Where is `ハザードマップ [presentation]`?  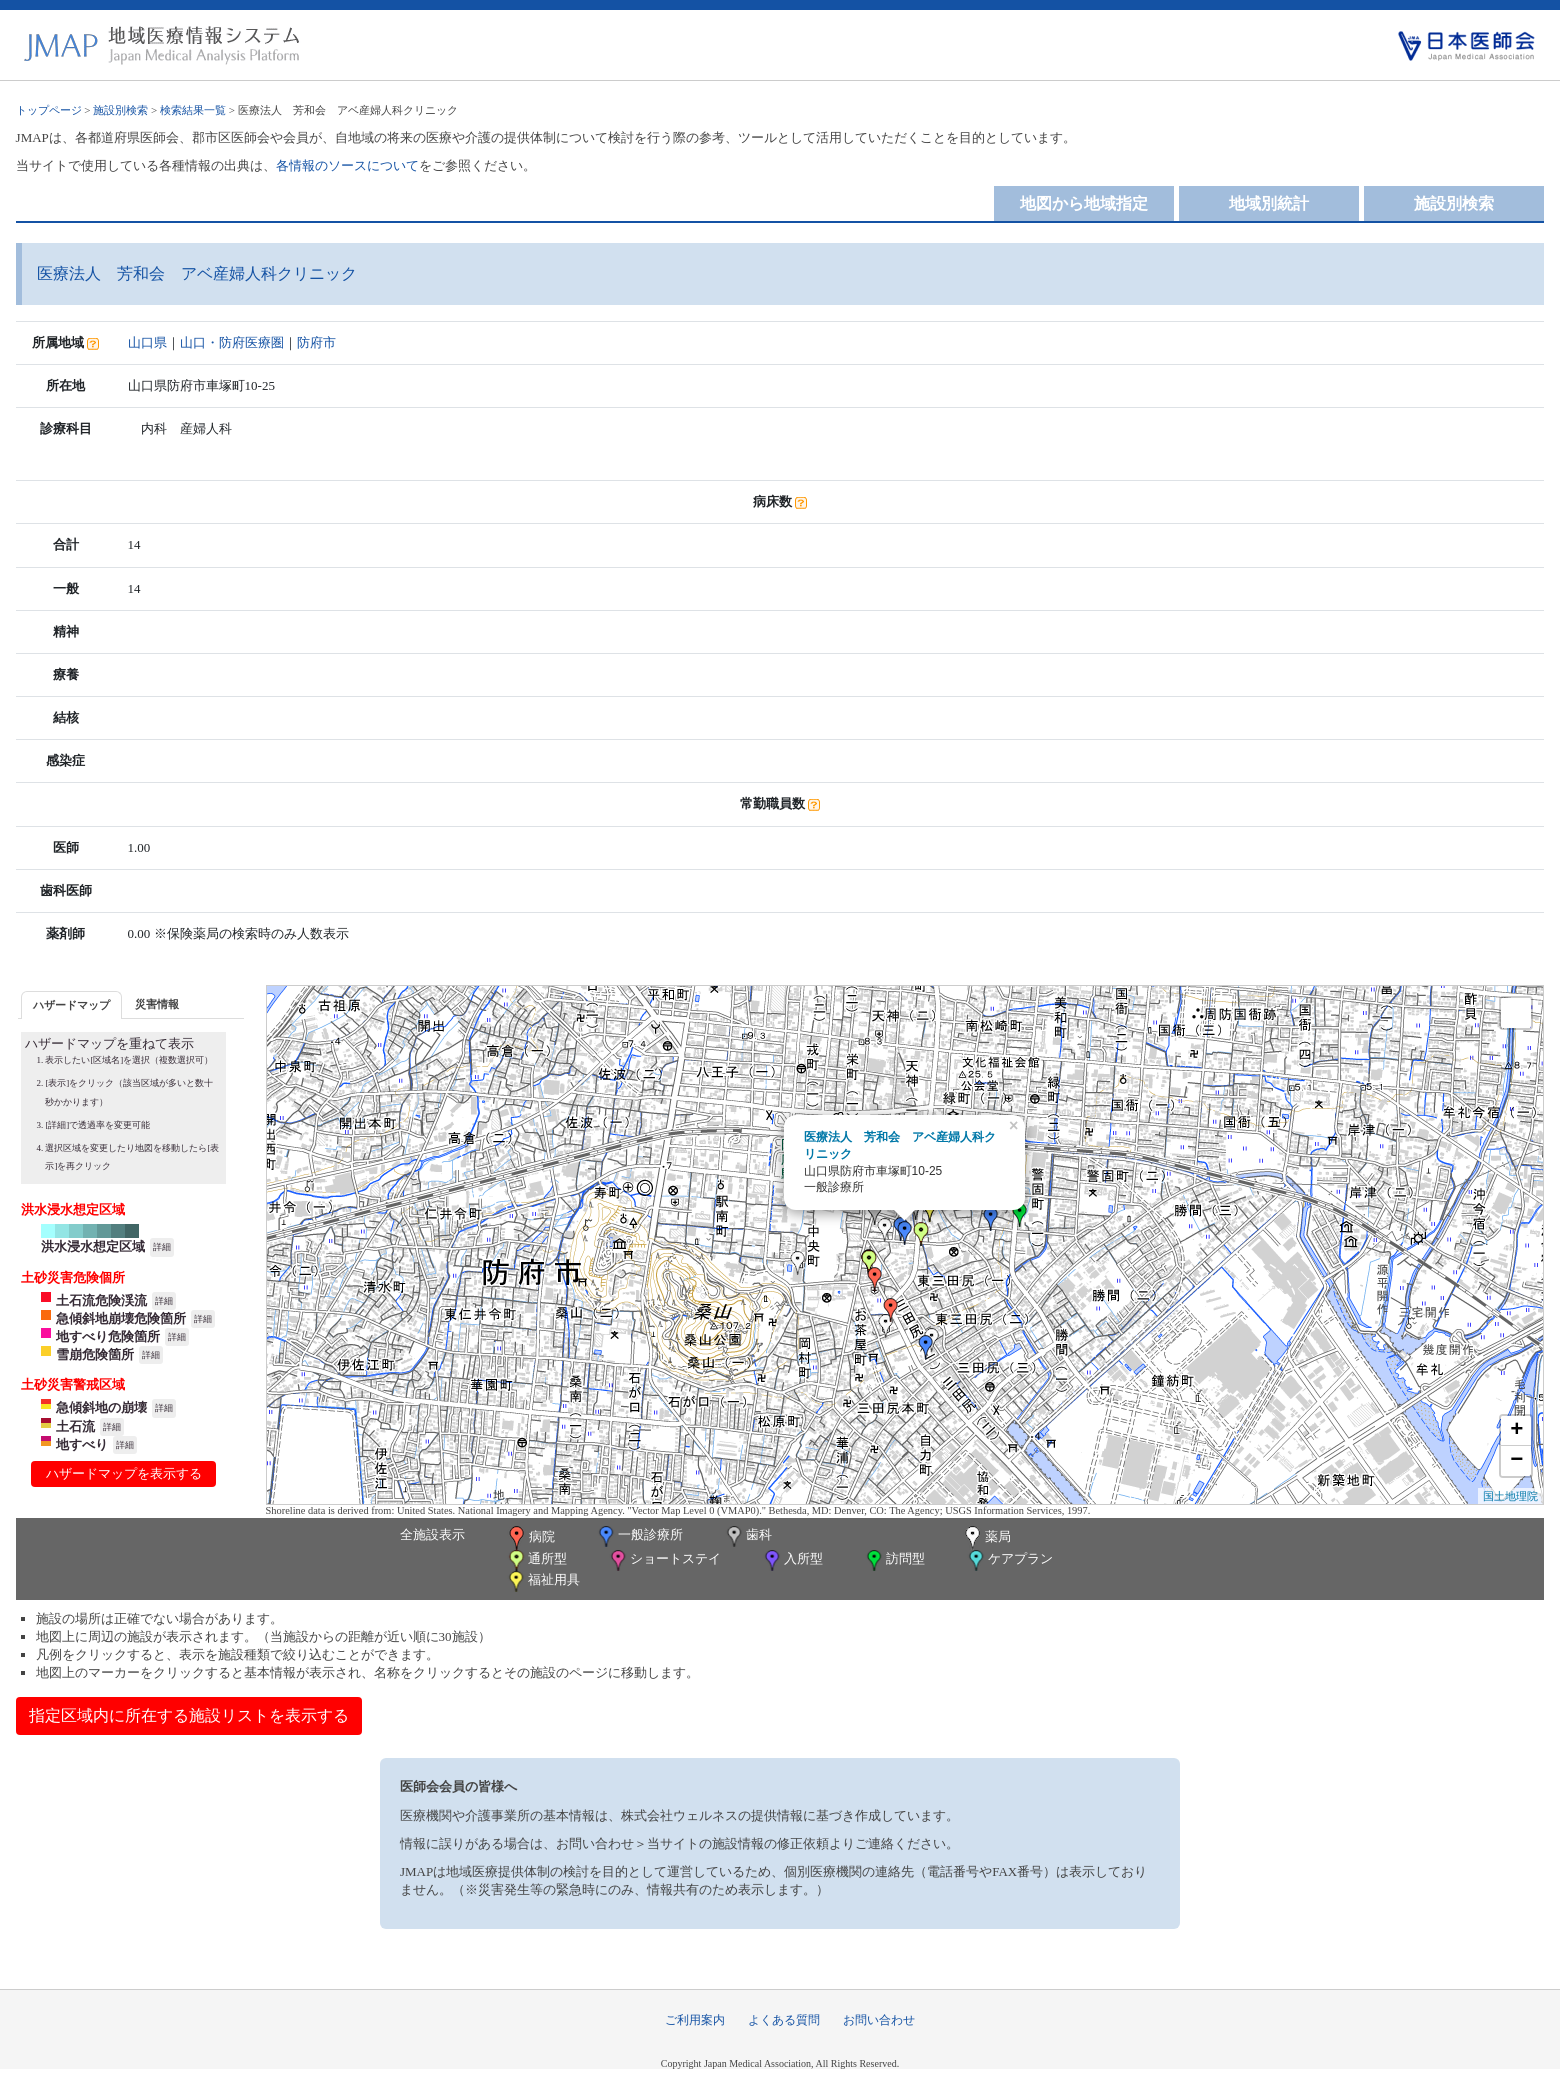 ハザードマップ [presentation] is located at coordinates (71, 1005).